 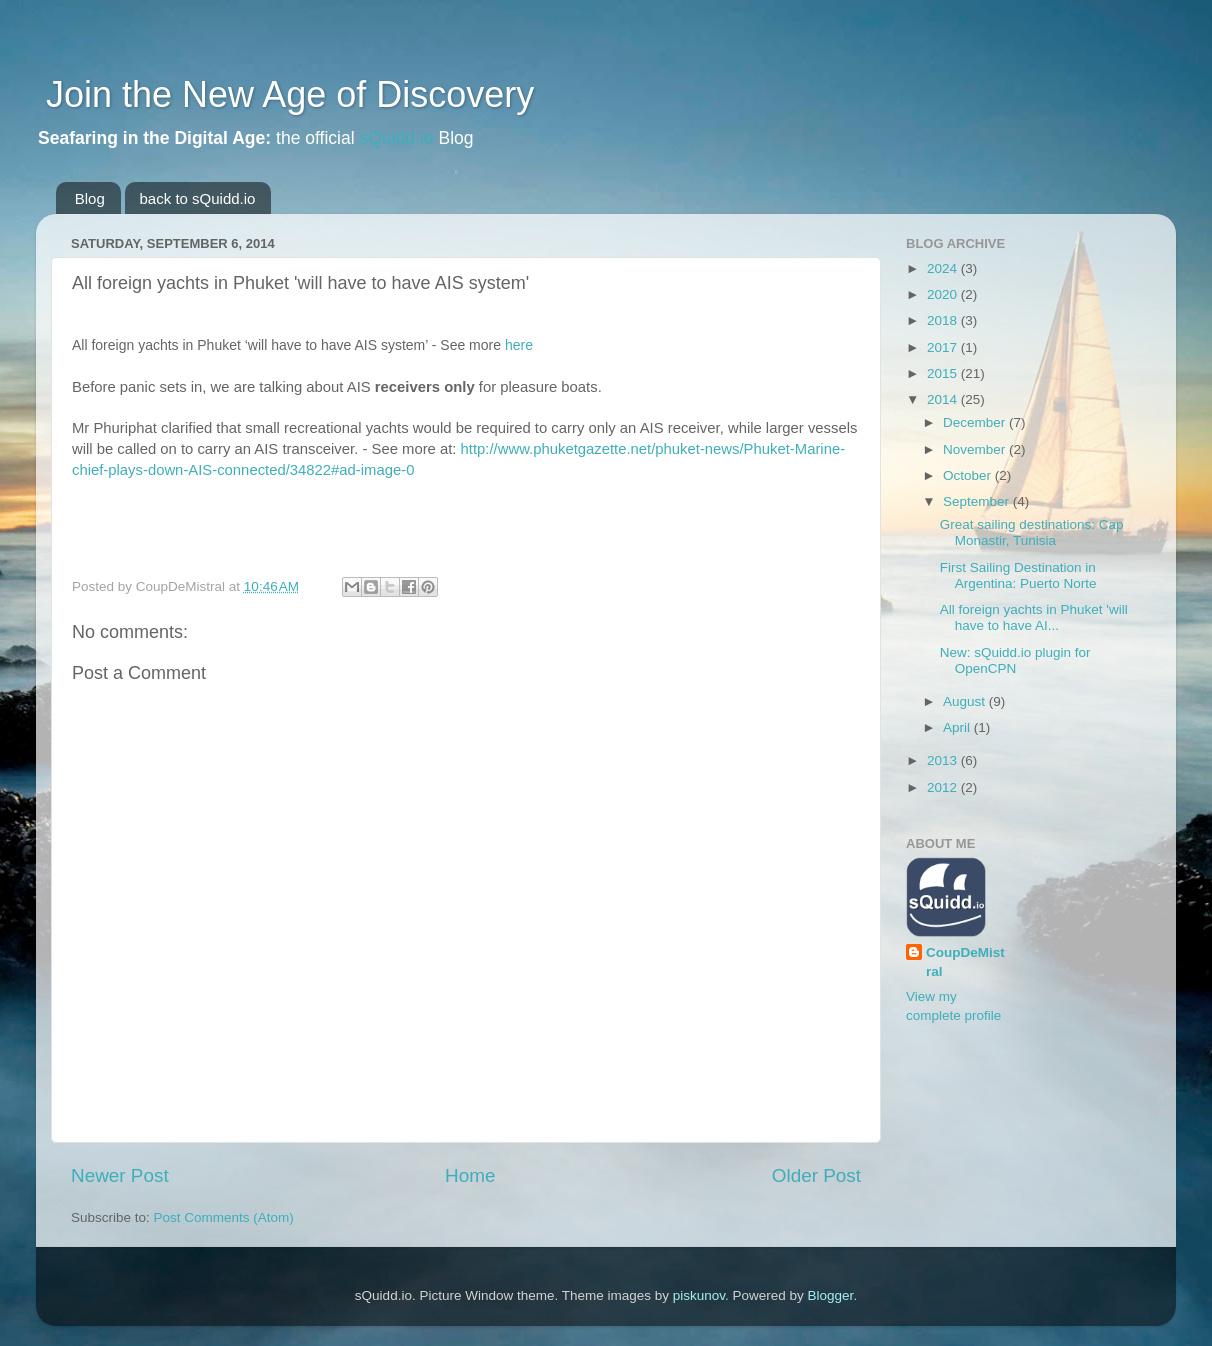 I want to click on piskunov, so click(x=699, y=1295).